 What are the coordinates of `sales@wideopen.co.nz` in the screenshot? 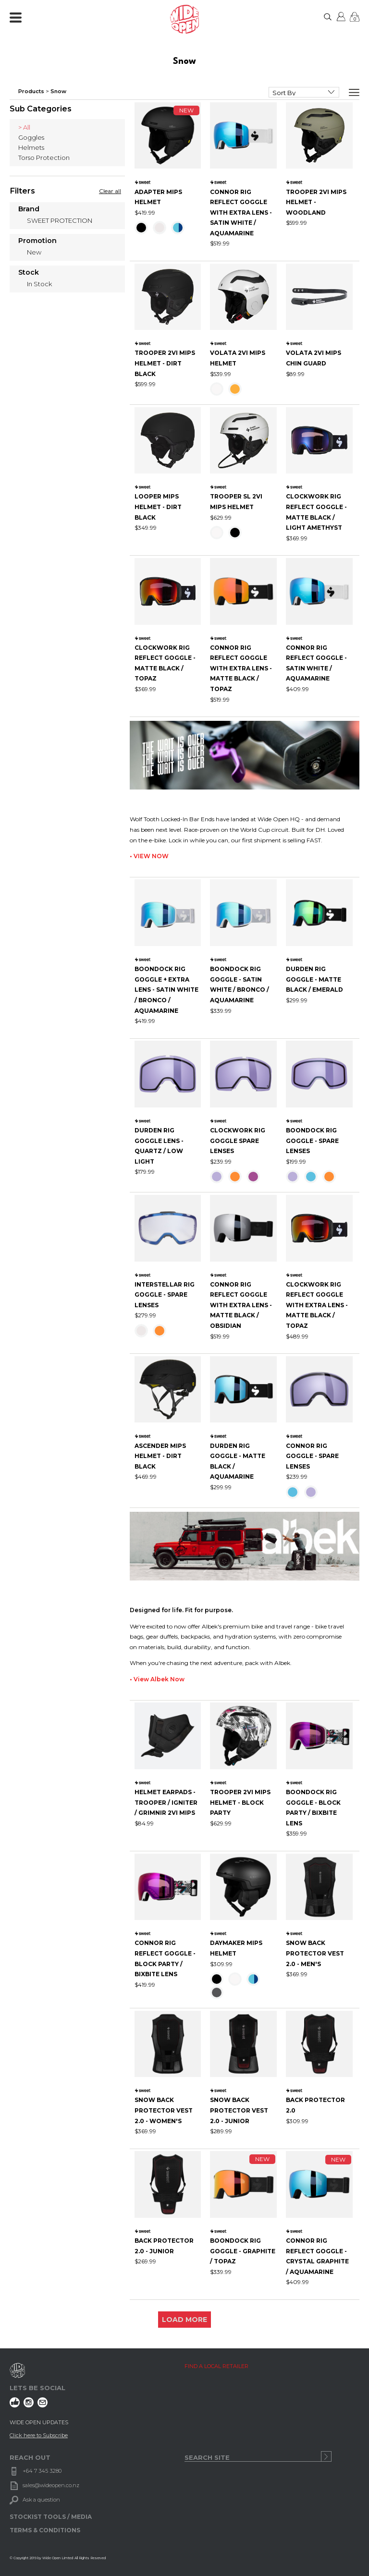 It's located at (51, 2485).